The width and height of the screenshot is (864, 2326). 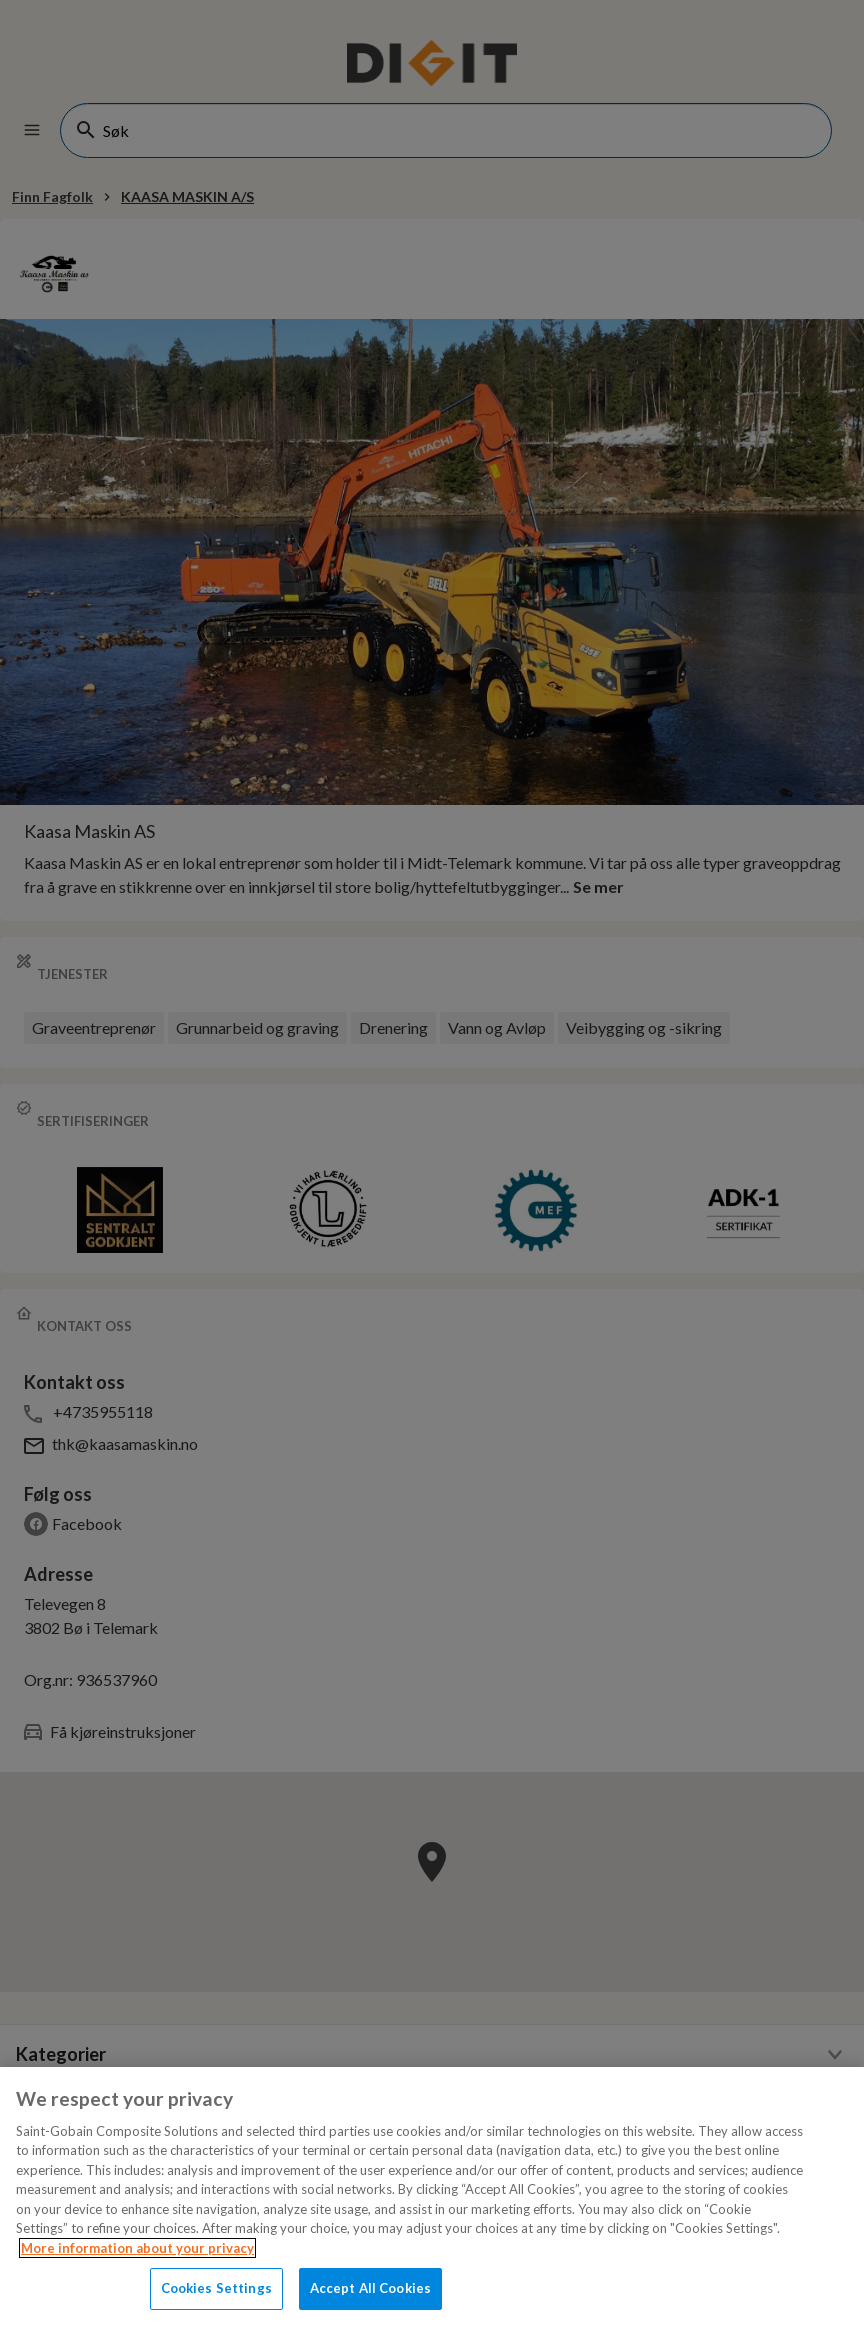 What do you see at coordinates (216, 2288) in the screenshot?
I see `Cookies Settings` at bounding box center [216, 2288].